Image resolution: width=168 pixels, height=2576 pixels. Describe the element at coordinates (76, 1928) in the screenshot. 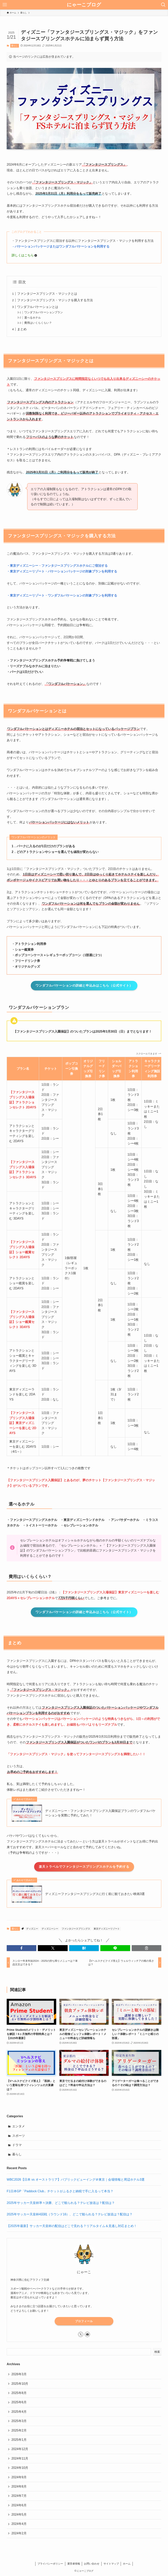

I see `ファンタジースプリングス` at that location.